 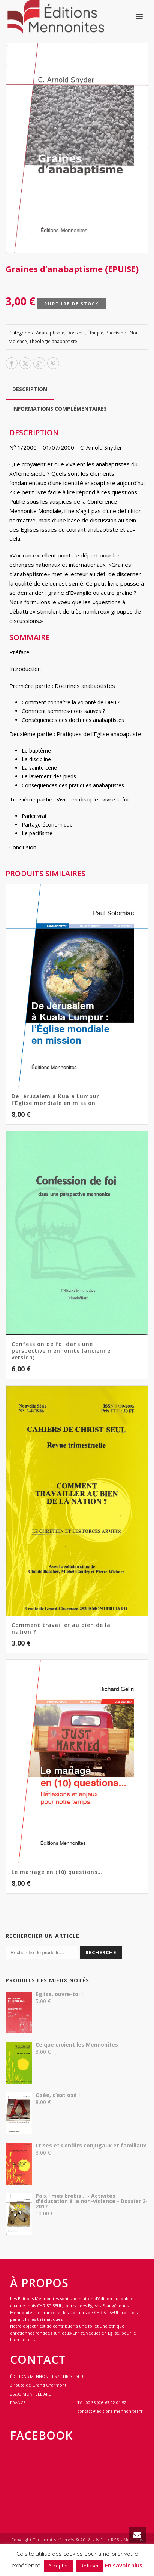 I want to click on De Jérusalem à Kuala Lumpur : l’Église mondiale en mission, so click(x=57, y=1099).